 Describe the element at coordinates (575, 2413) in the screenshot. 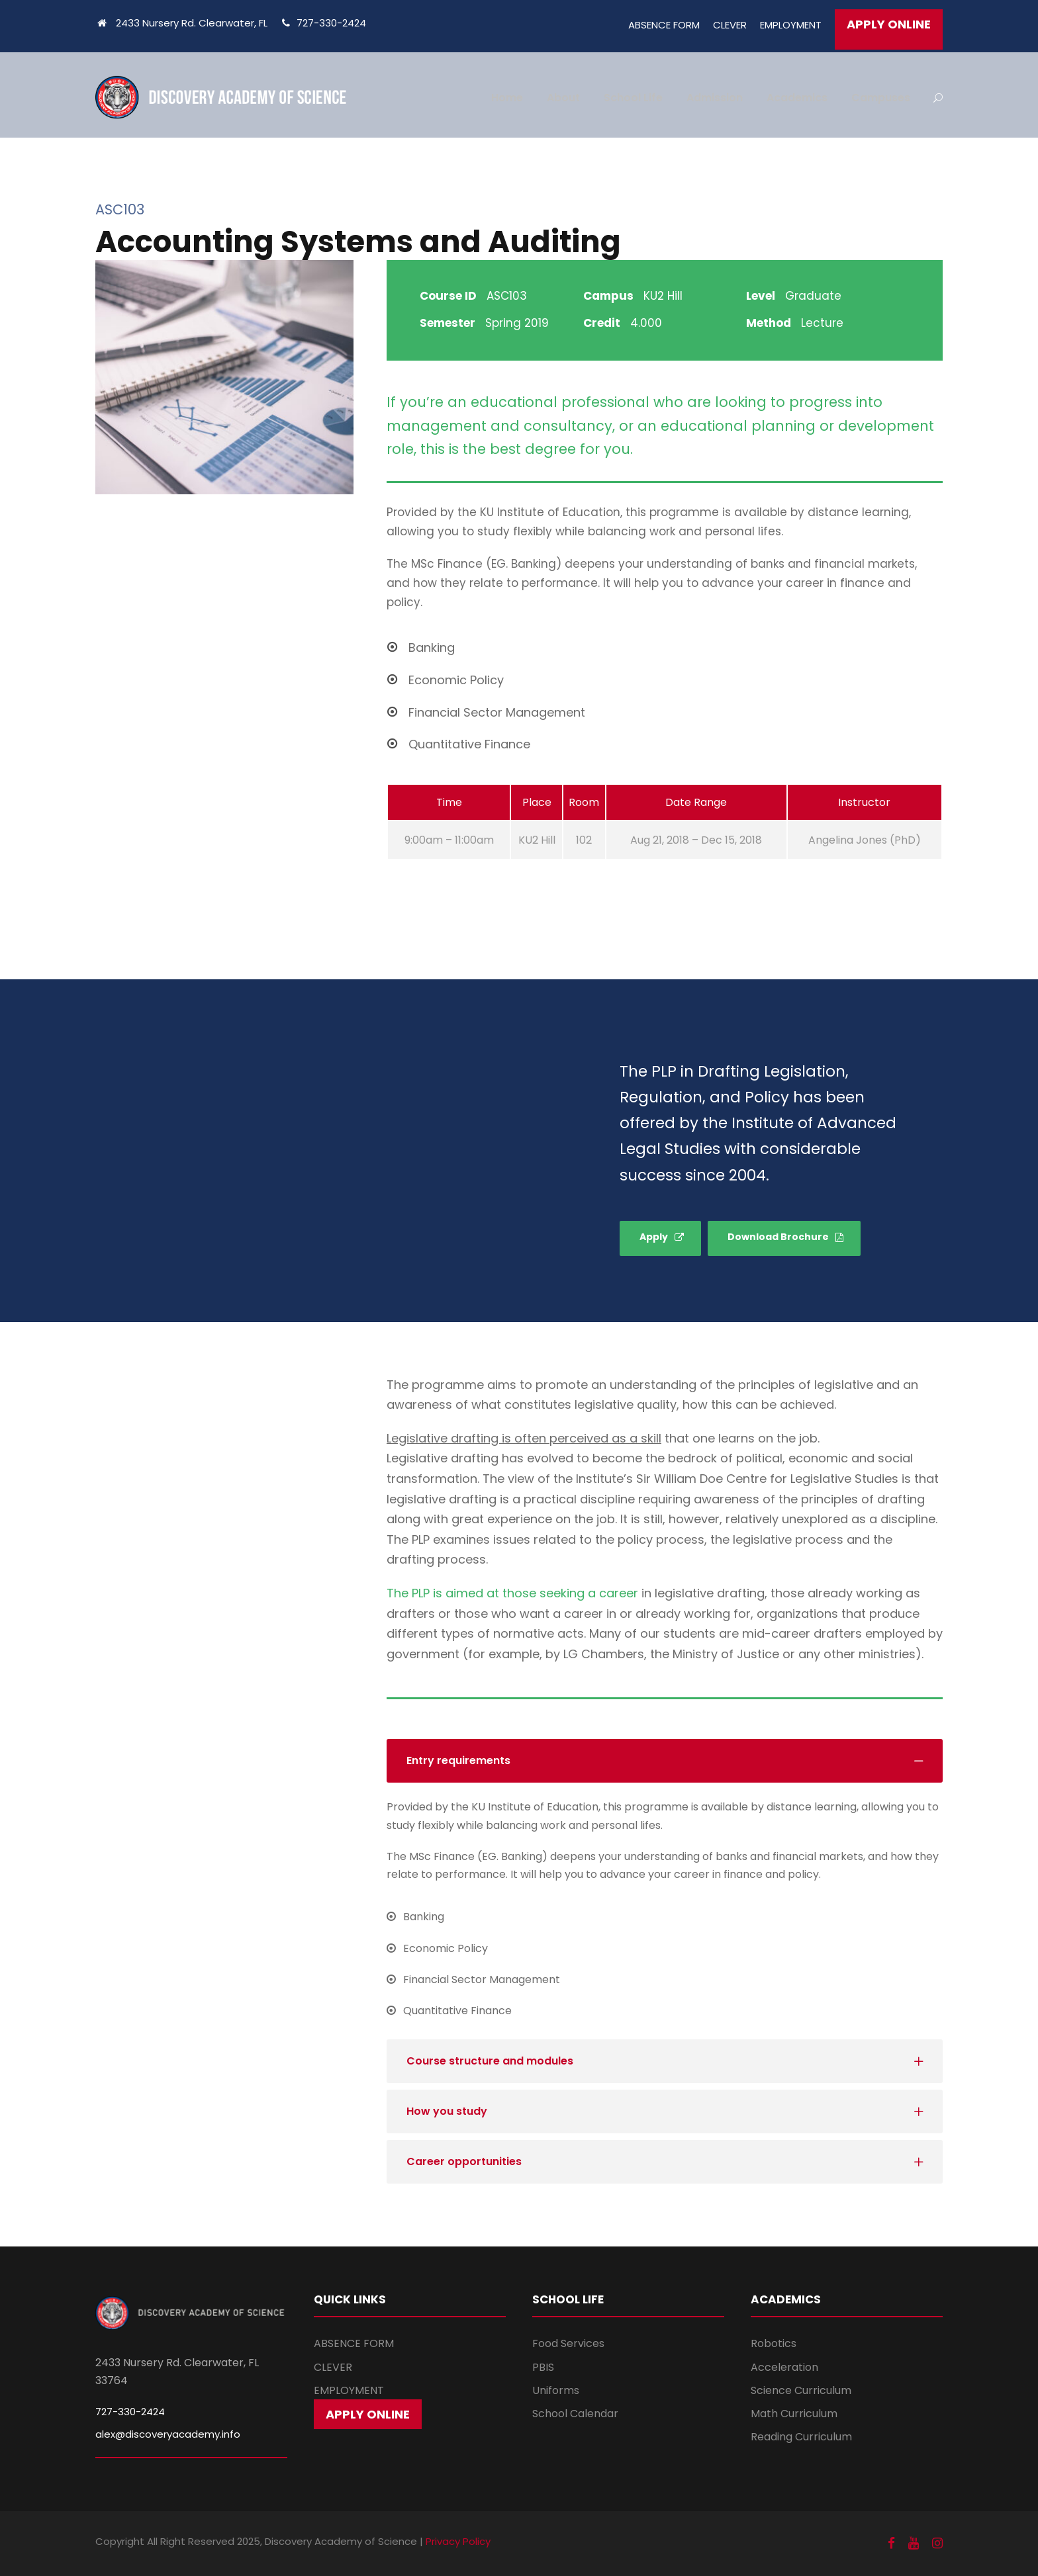

I see `School Calendar` at that location.